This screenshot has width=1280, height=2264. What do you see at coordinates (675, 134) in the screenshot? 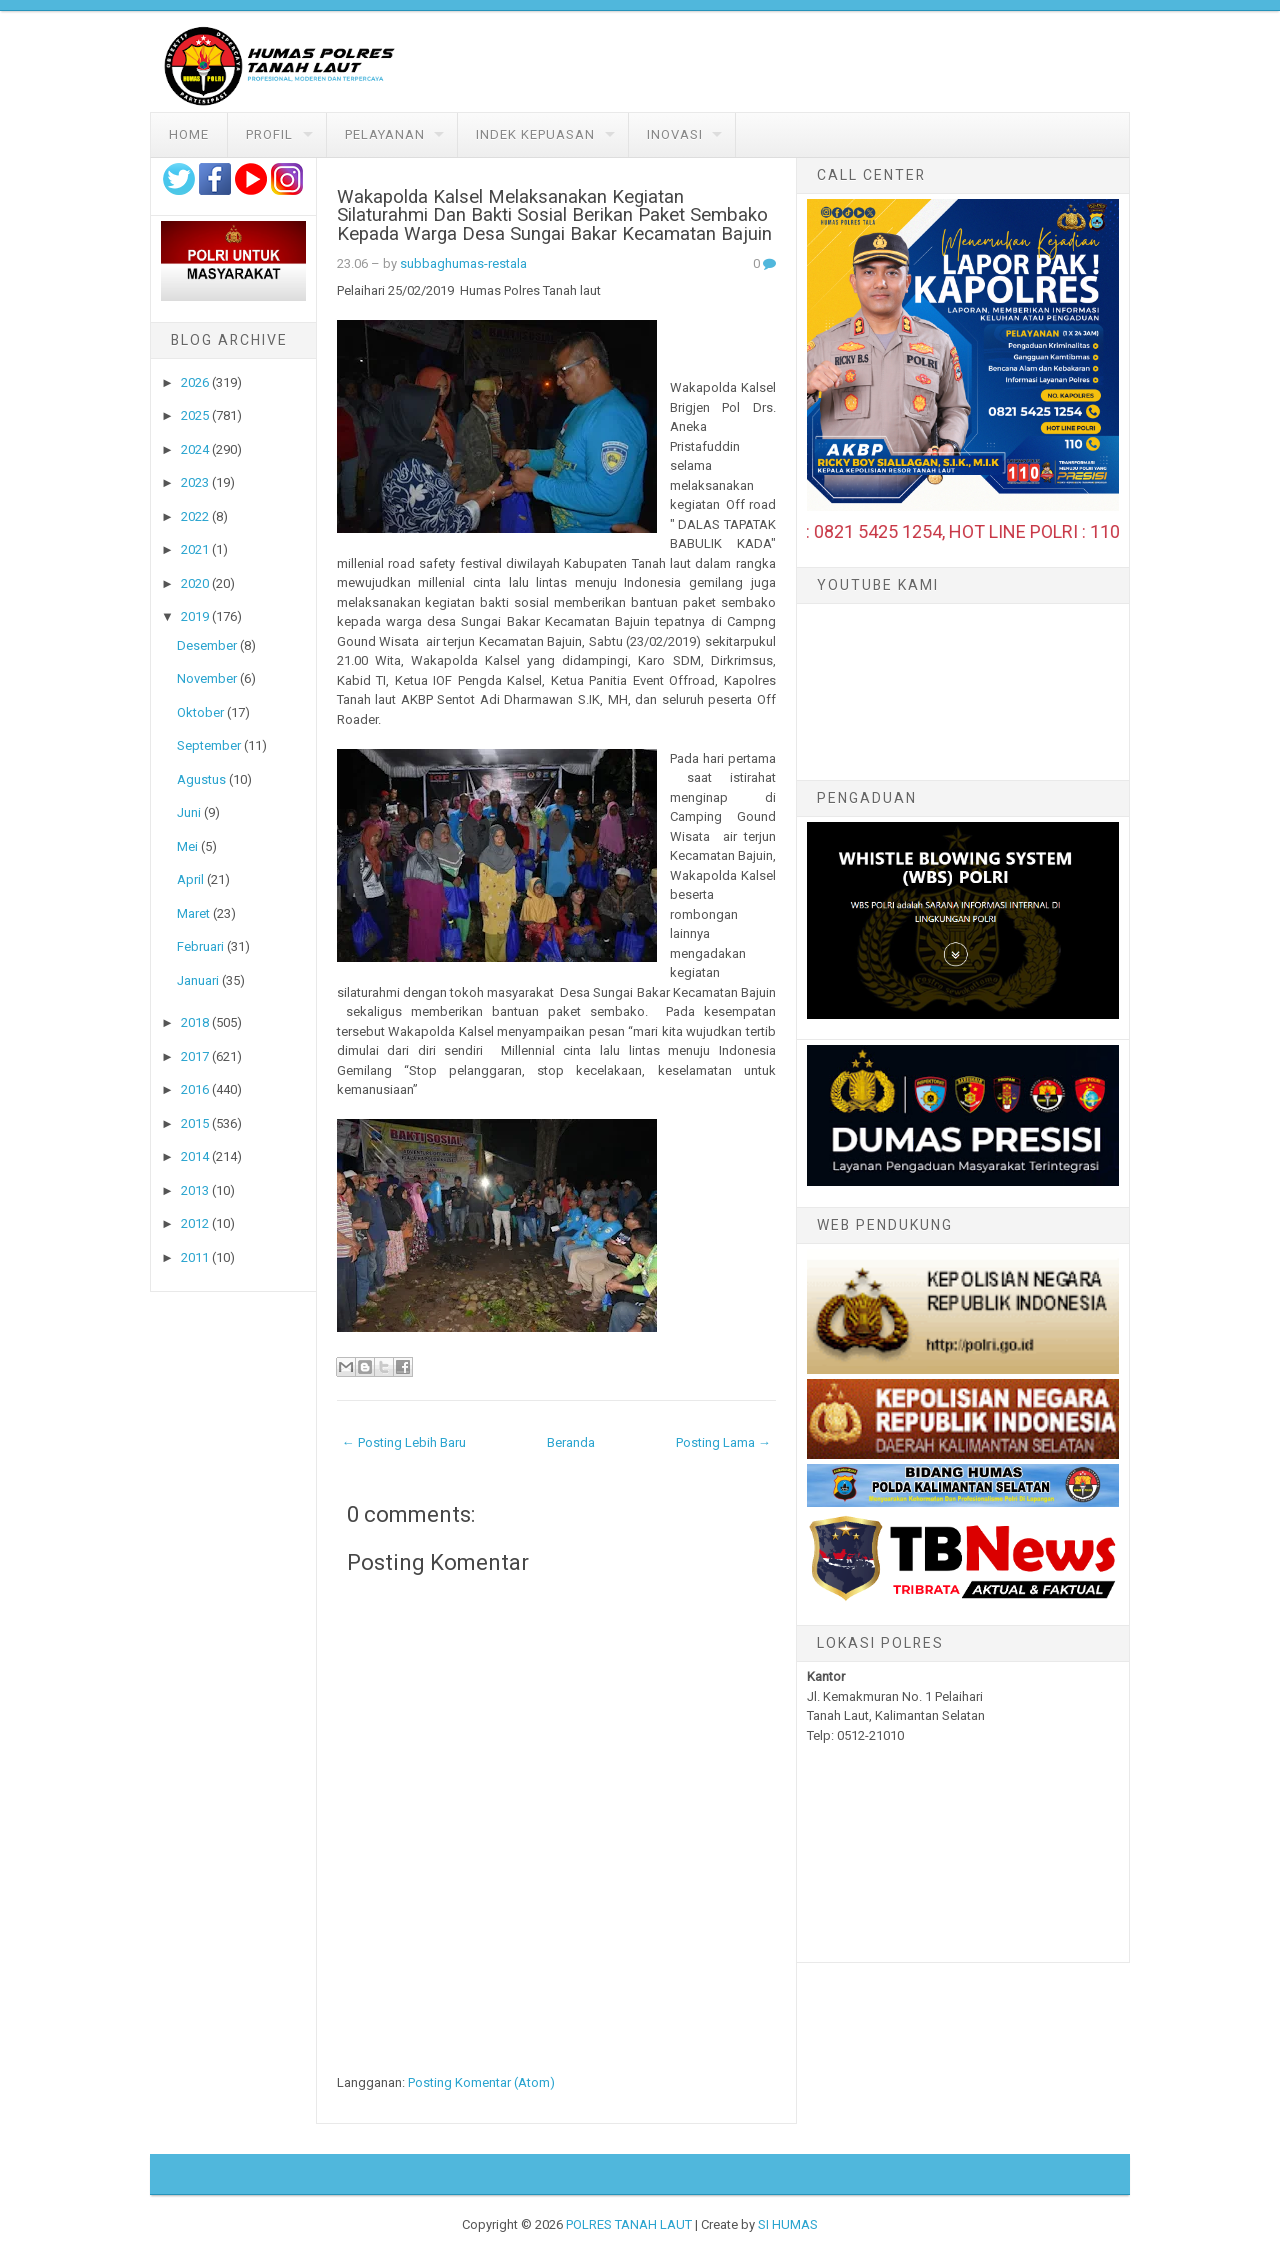
I see `Inovasi` at bounding box center [675, 134].